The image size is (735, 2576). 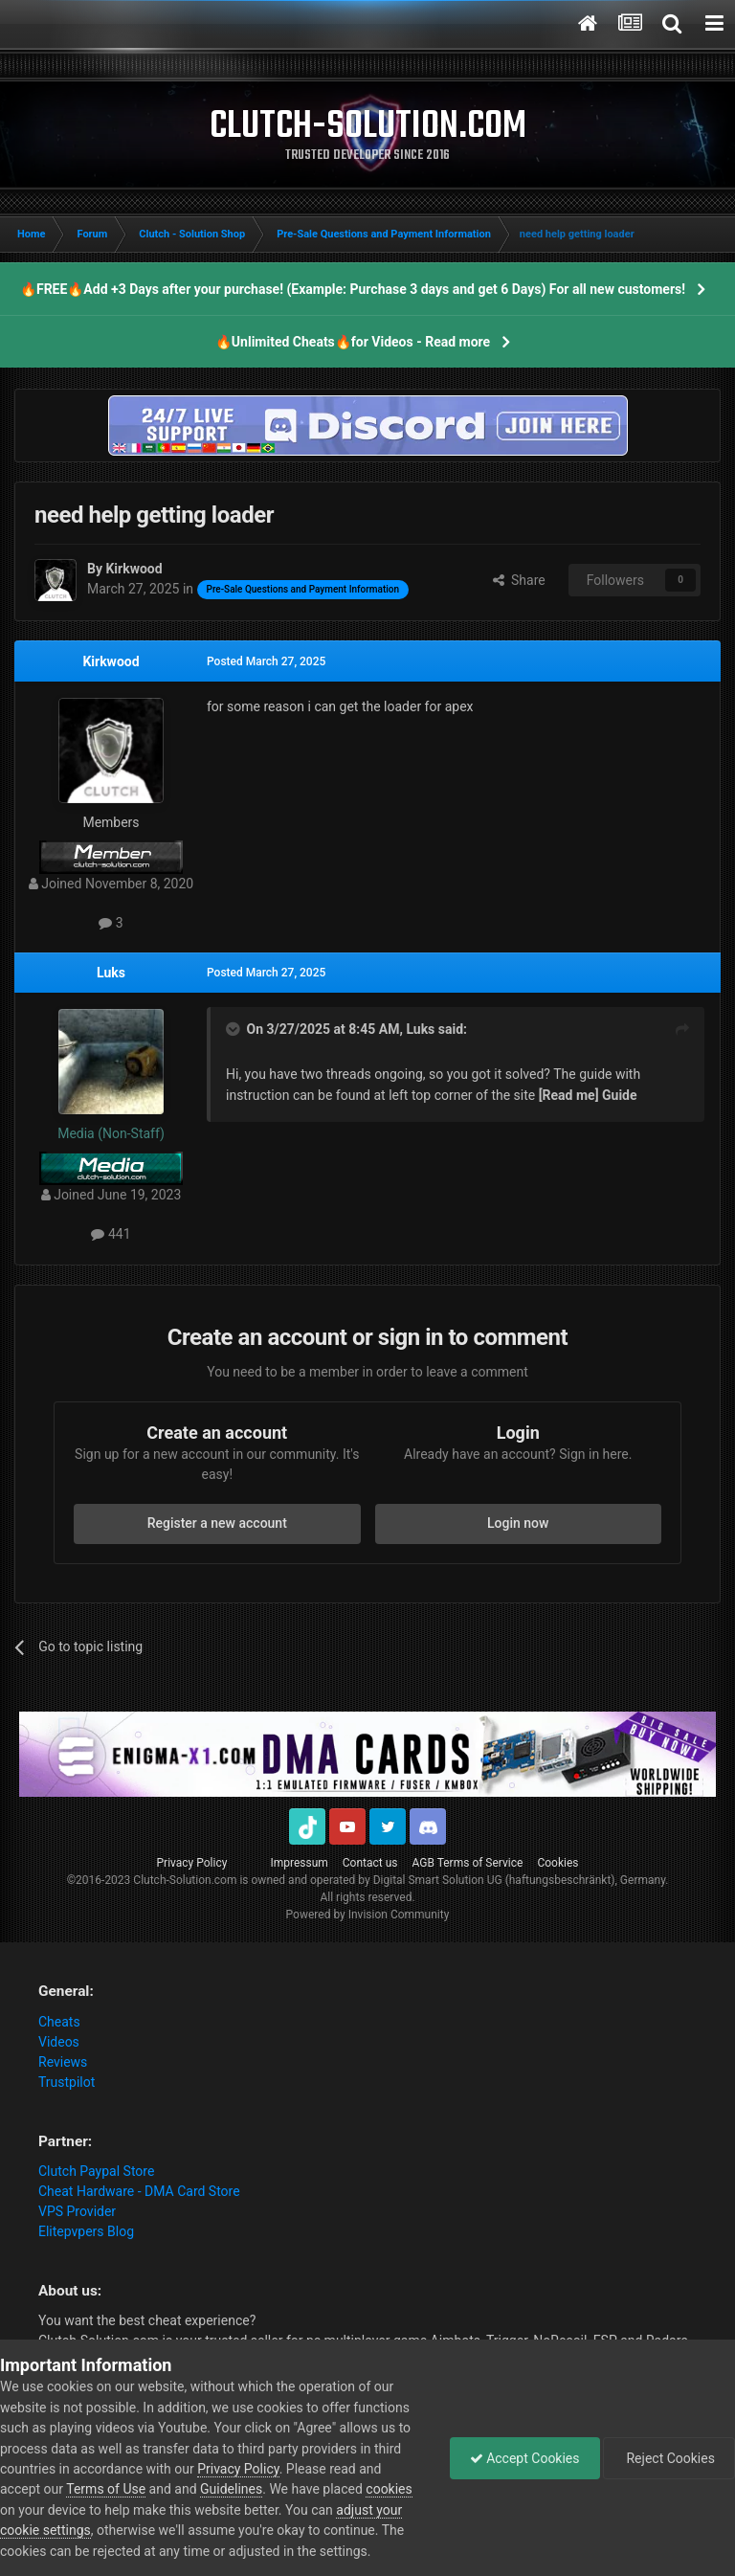 What do you see at coordinates (58, 2042) in the screenshot?
I see `Videos` at bounding box center [58, 2042].